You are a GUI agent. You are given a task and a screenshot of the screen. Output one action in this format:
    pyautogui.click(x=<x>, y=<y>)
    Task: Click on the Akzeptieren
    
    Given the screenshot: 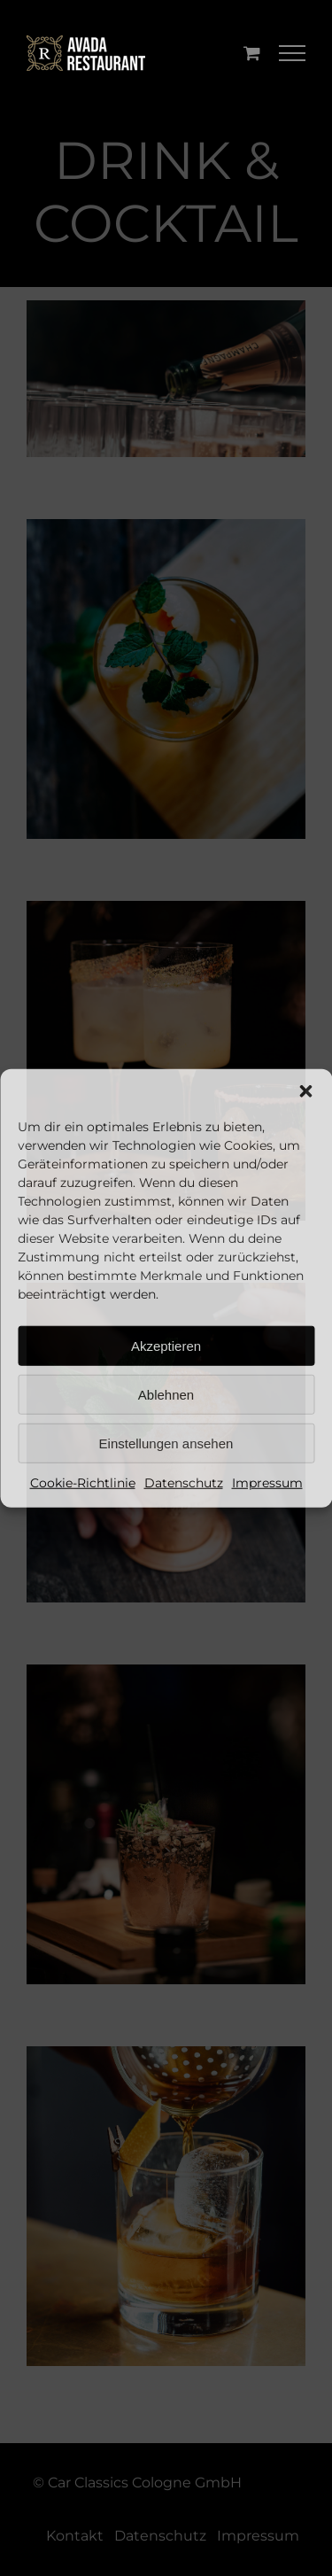 What is the action you would take?
    pyautogui.click(x=166, y=1345)
    